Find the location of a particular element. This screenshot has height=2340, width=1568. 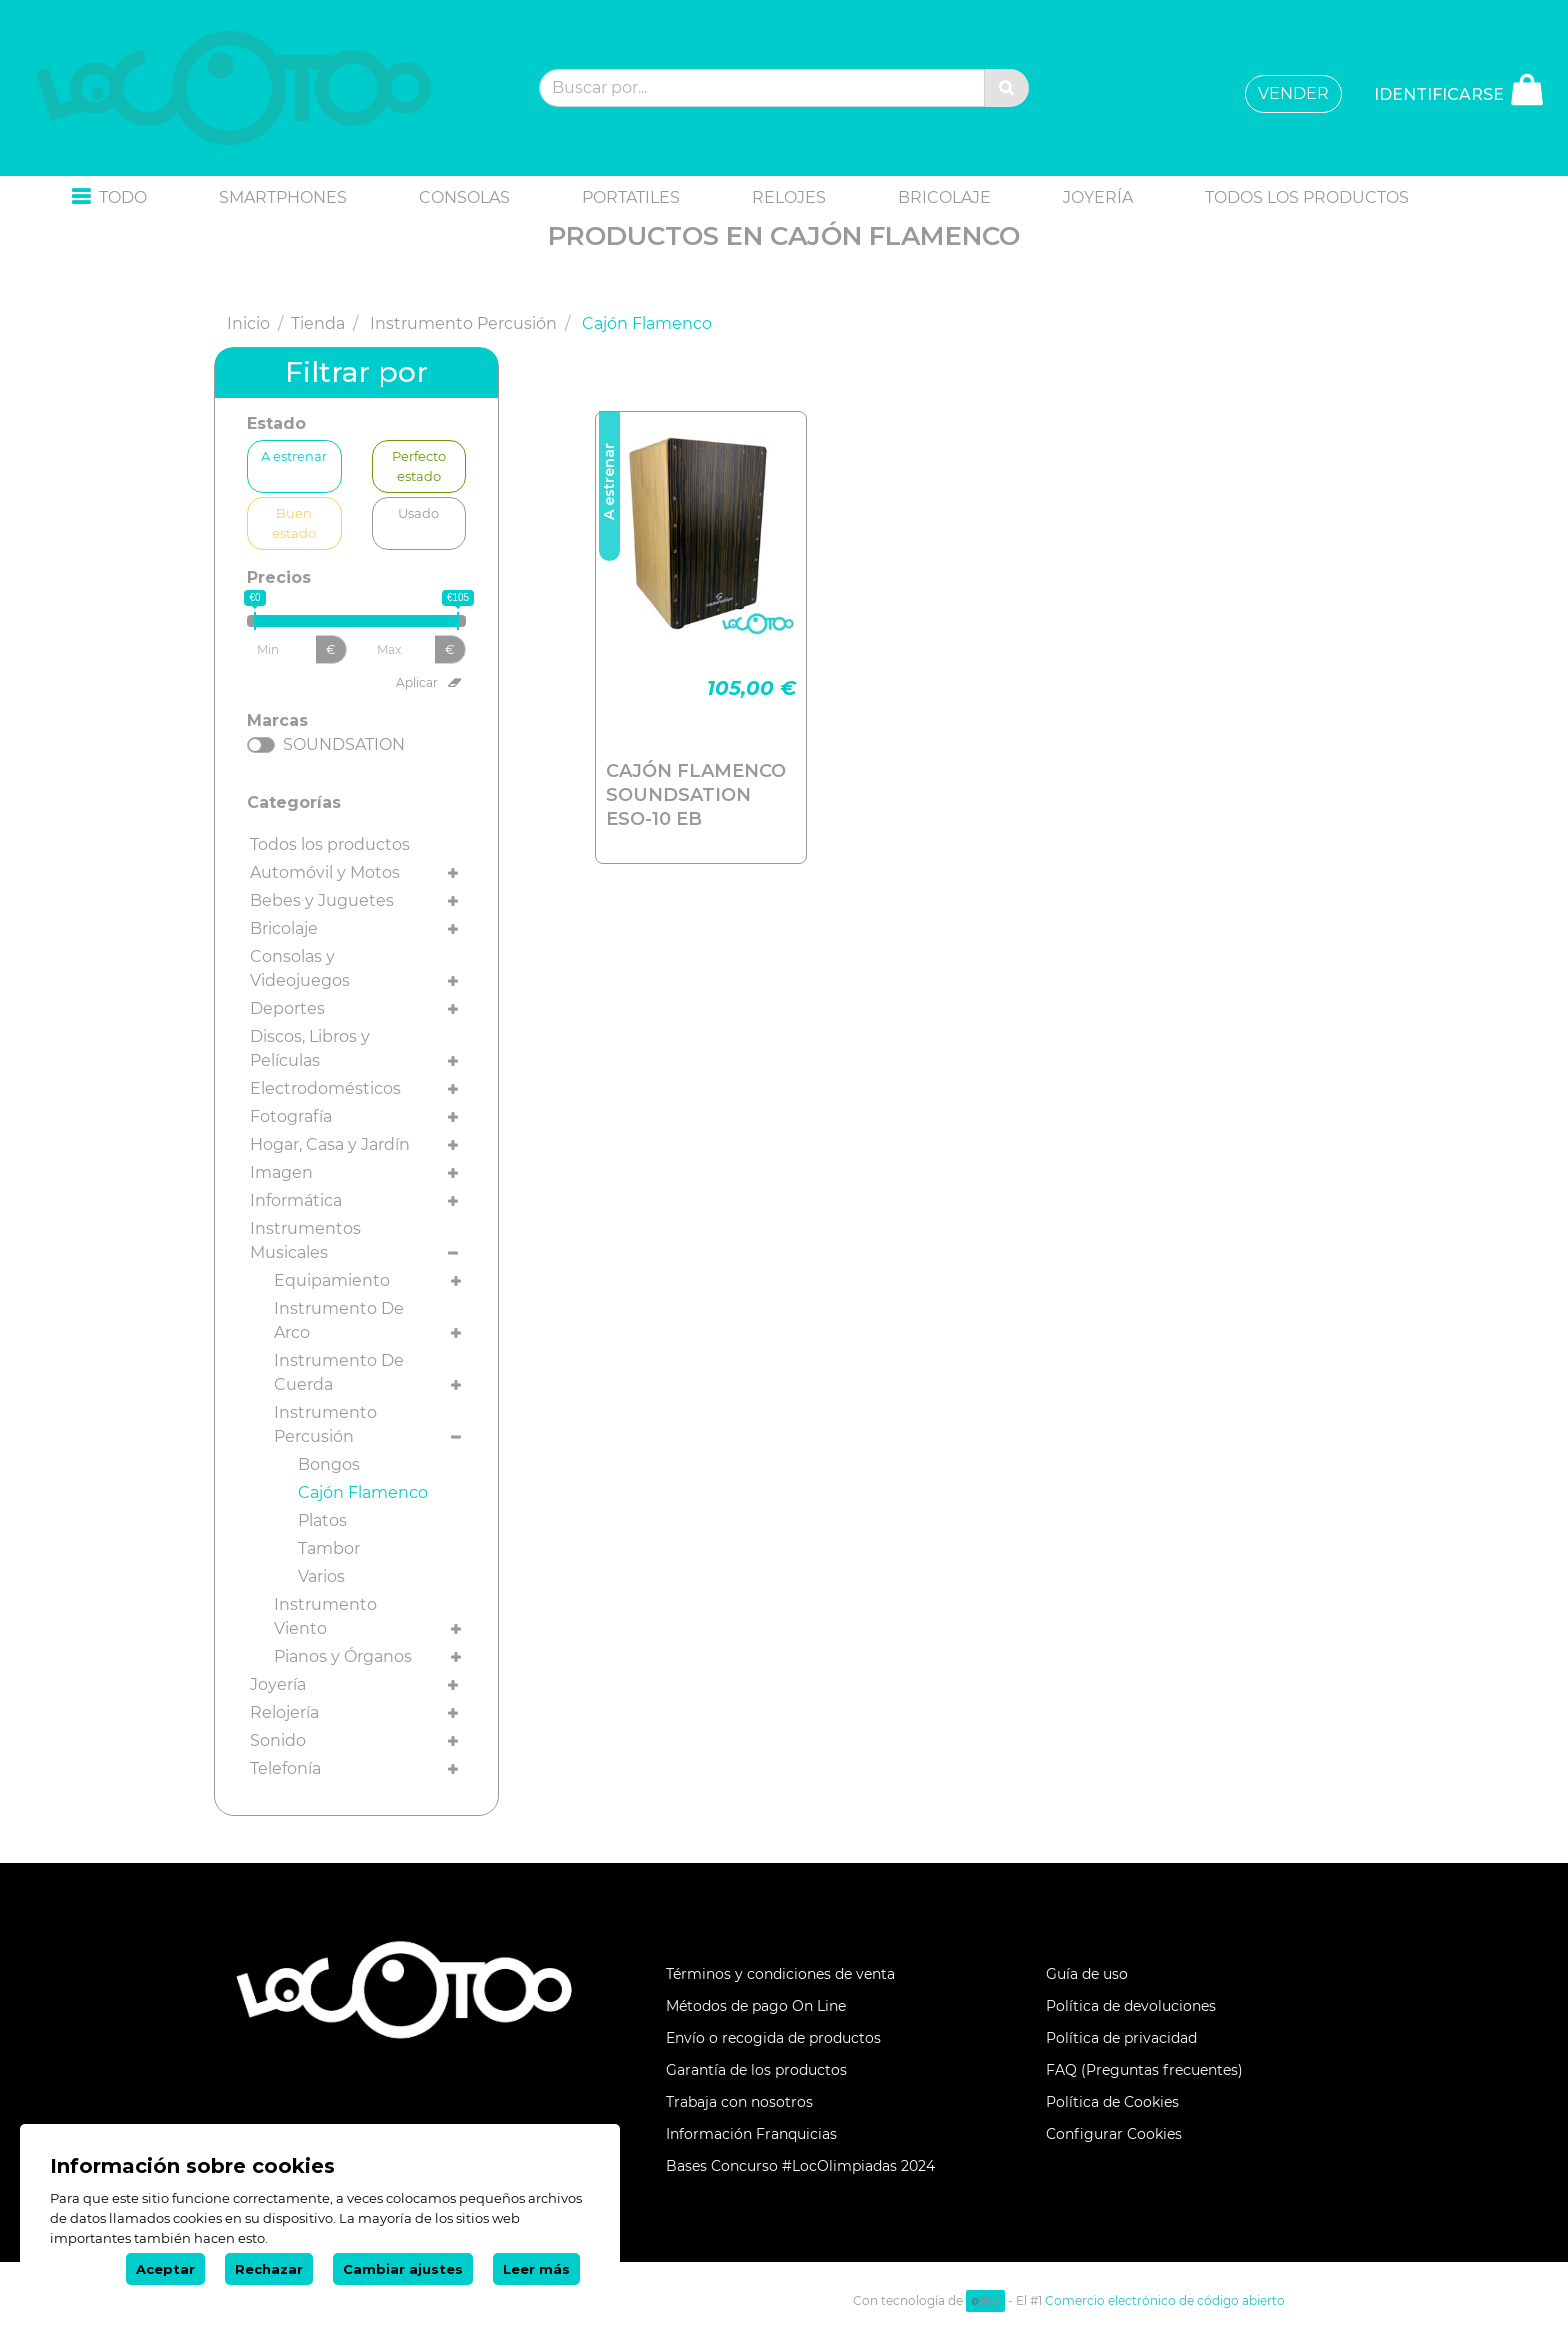

Pianos y Órganos is located at coordinates (343, 1656).